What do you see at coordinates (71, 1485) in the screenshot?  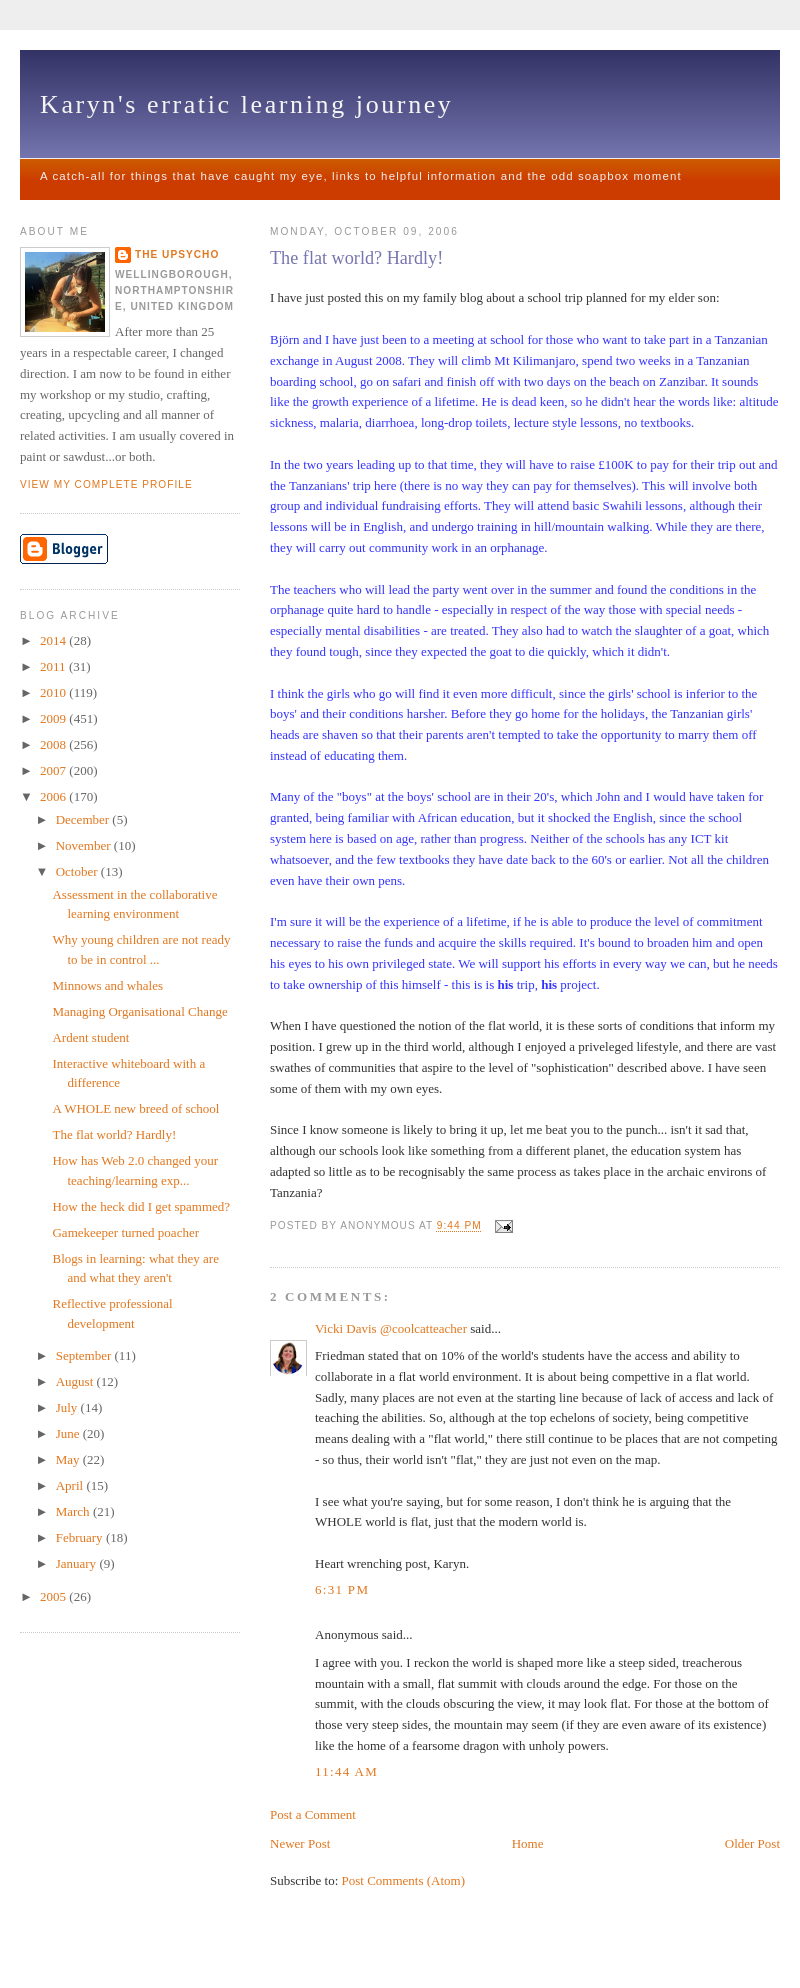 I see `April` at bounding box center [71, 1485].